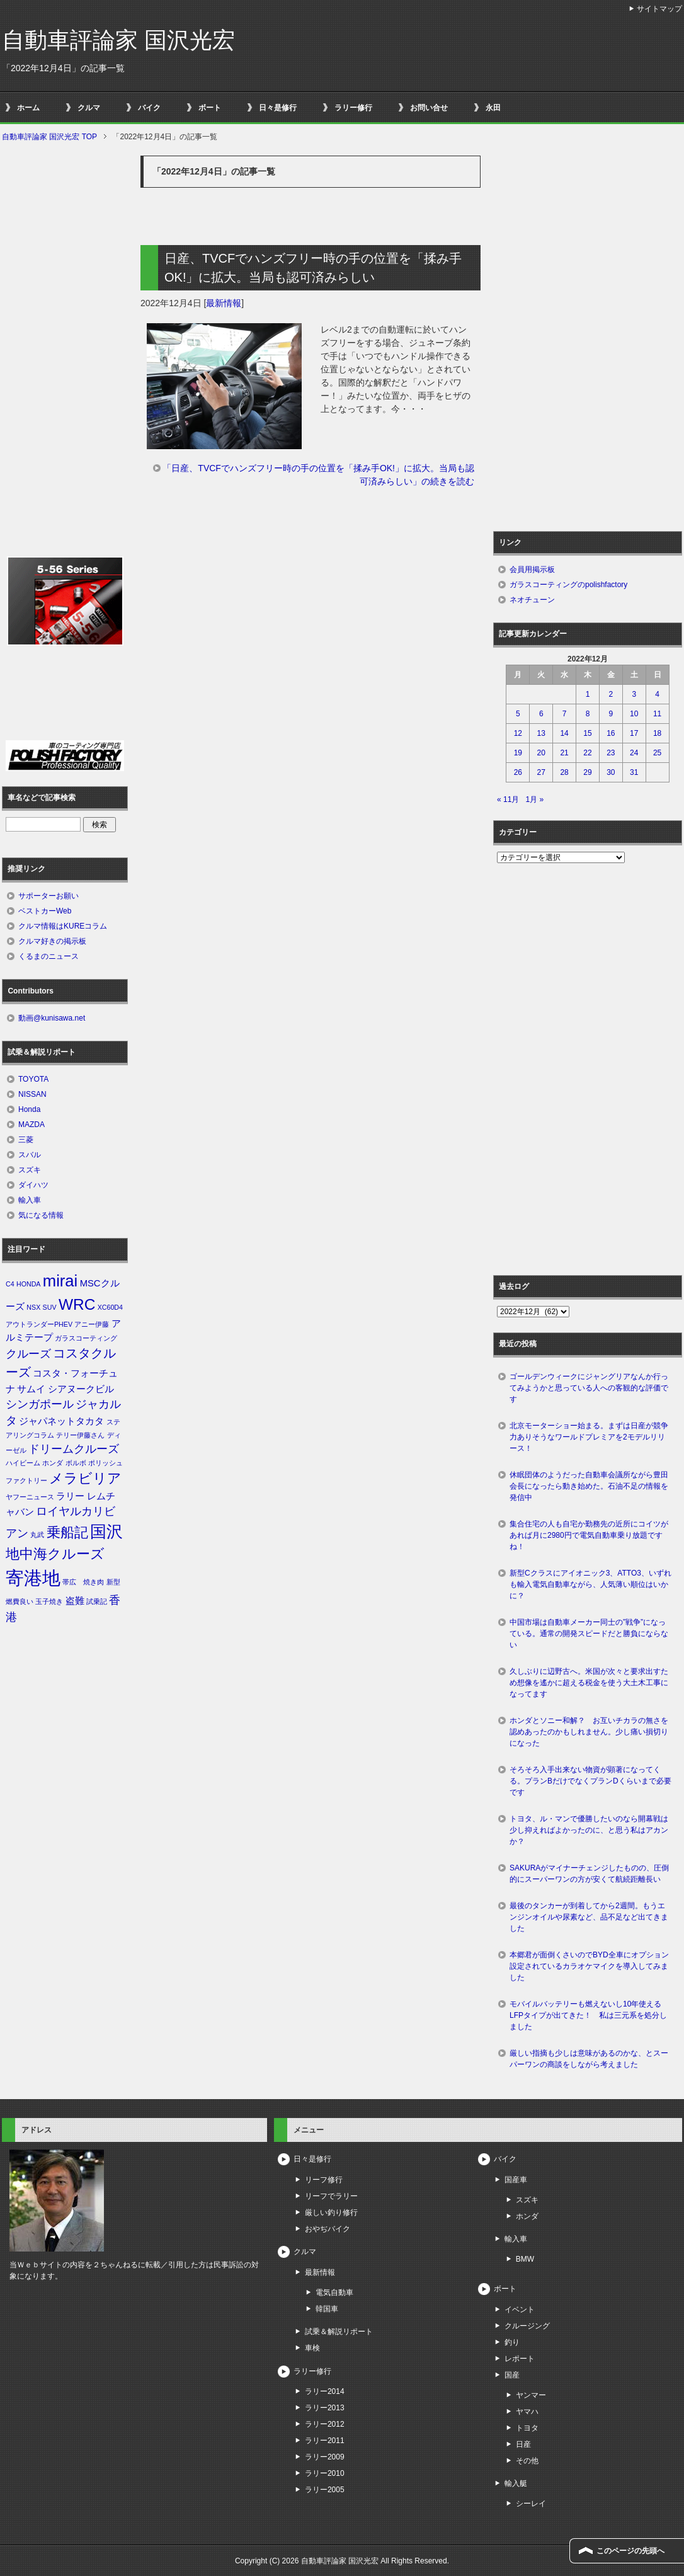 The image size is (684, 2576). Describe the element at coordinates (634, 772) in the screenshot. I see `31 [2022年12月31日 に投稿を公開]` at that location.